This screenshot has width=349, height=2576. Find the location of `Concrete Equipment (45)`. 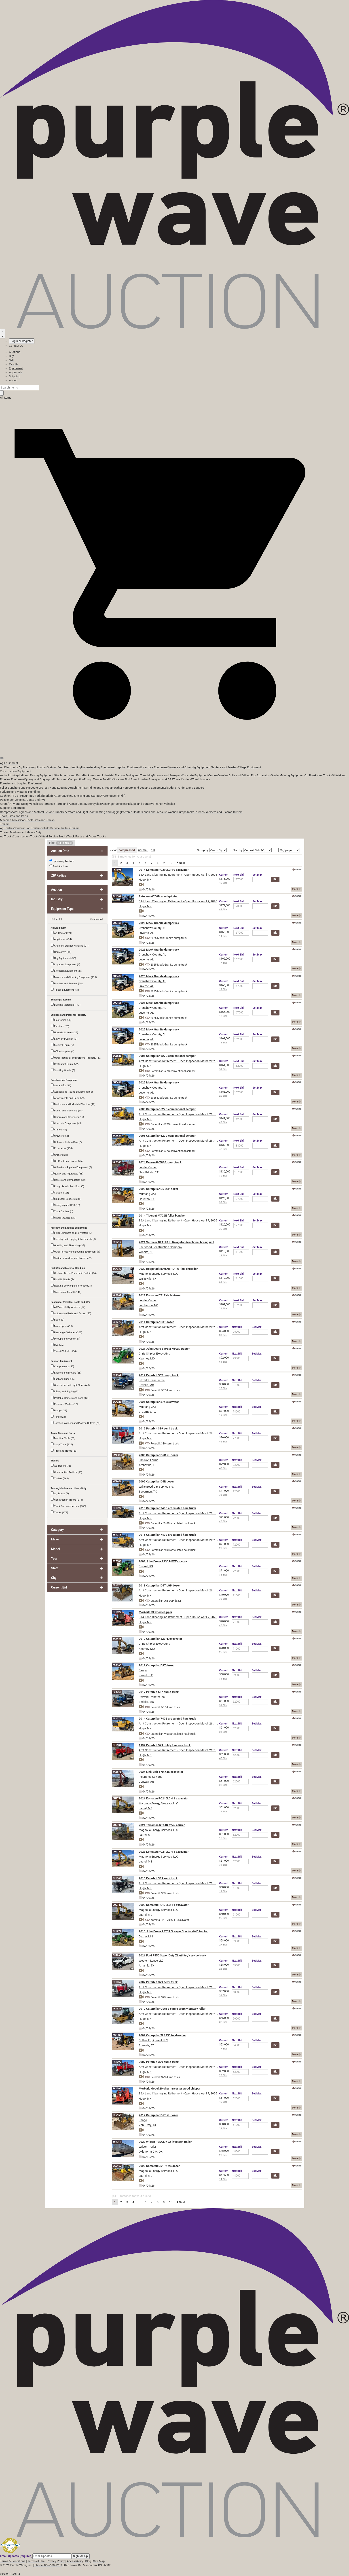

Concrete Equipment (45) is located at coordinates (66, 1123).